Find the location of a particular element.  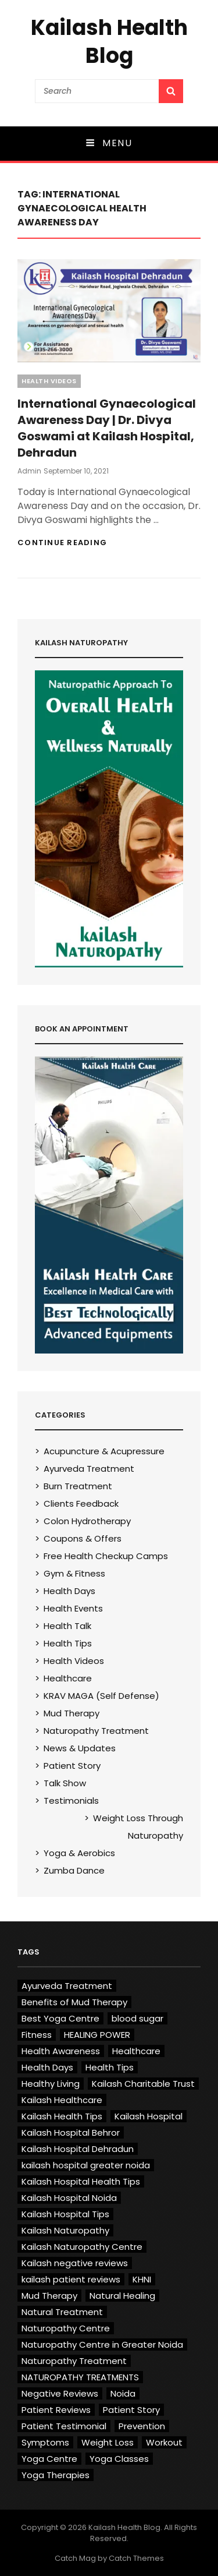

KHNI is located at coordinates (142, 2279).